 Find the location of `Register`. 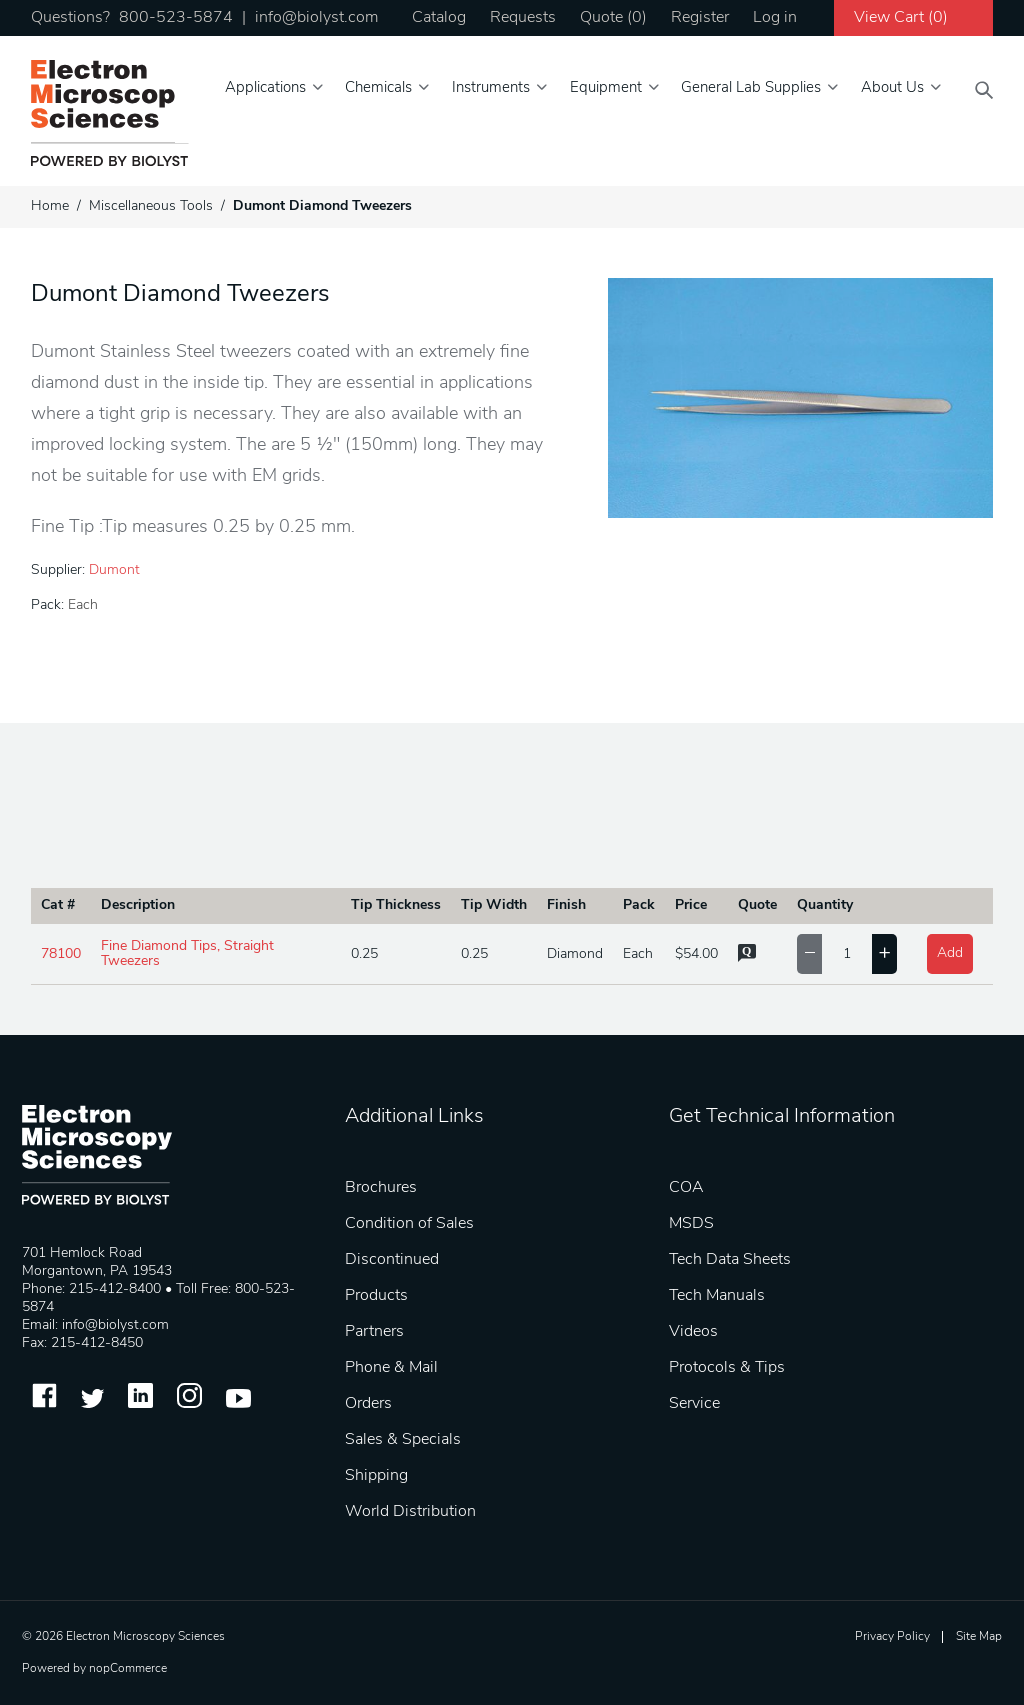

Register is located at coordinates (700, 18).